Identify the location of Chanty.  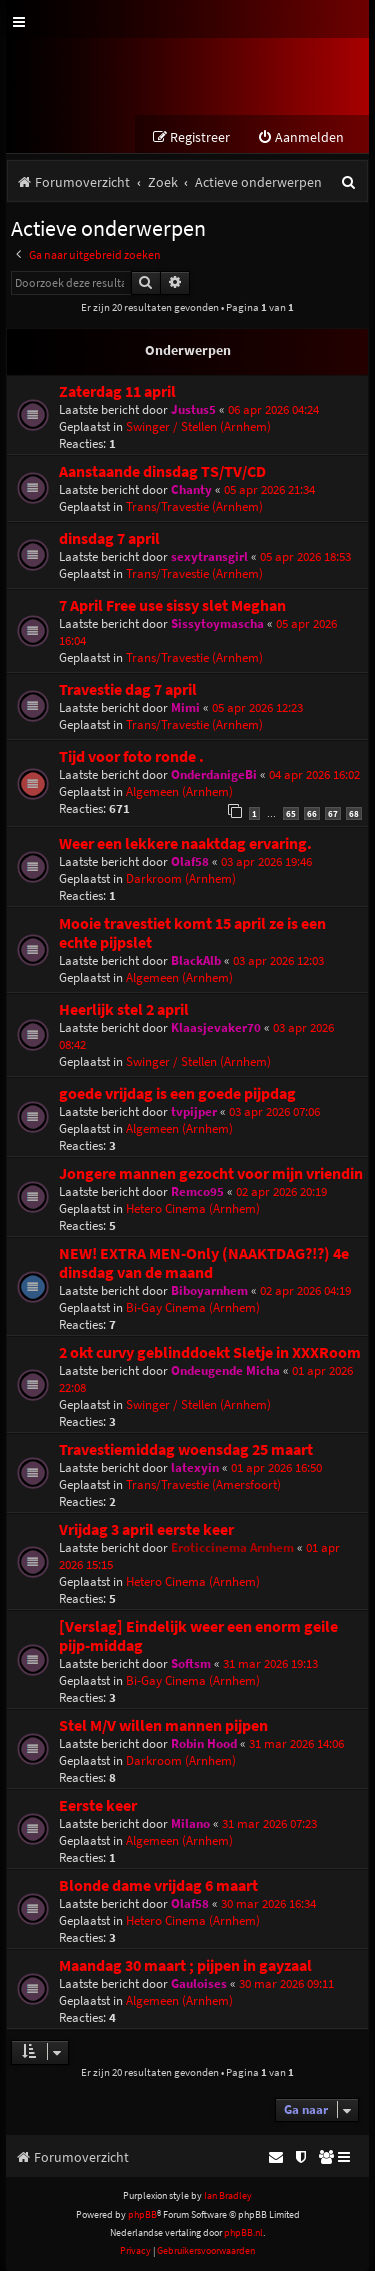
(191, 489).